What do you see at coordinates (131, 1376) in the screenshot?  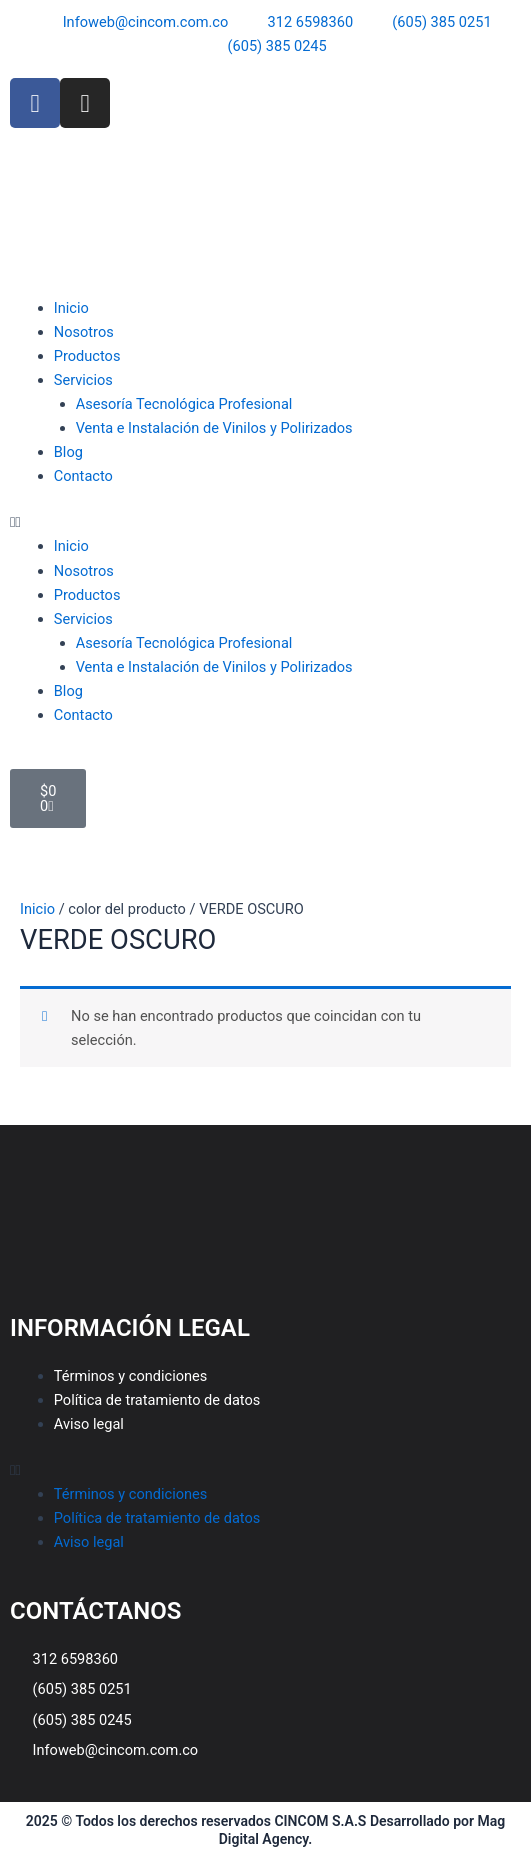 I see `Términos y condiciones` at bounding box center [131, 1376].